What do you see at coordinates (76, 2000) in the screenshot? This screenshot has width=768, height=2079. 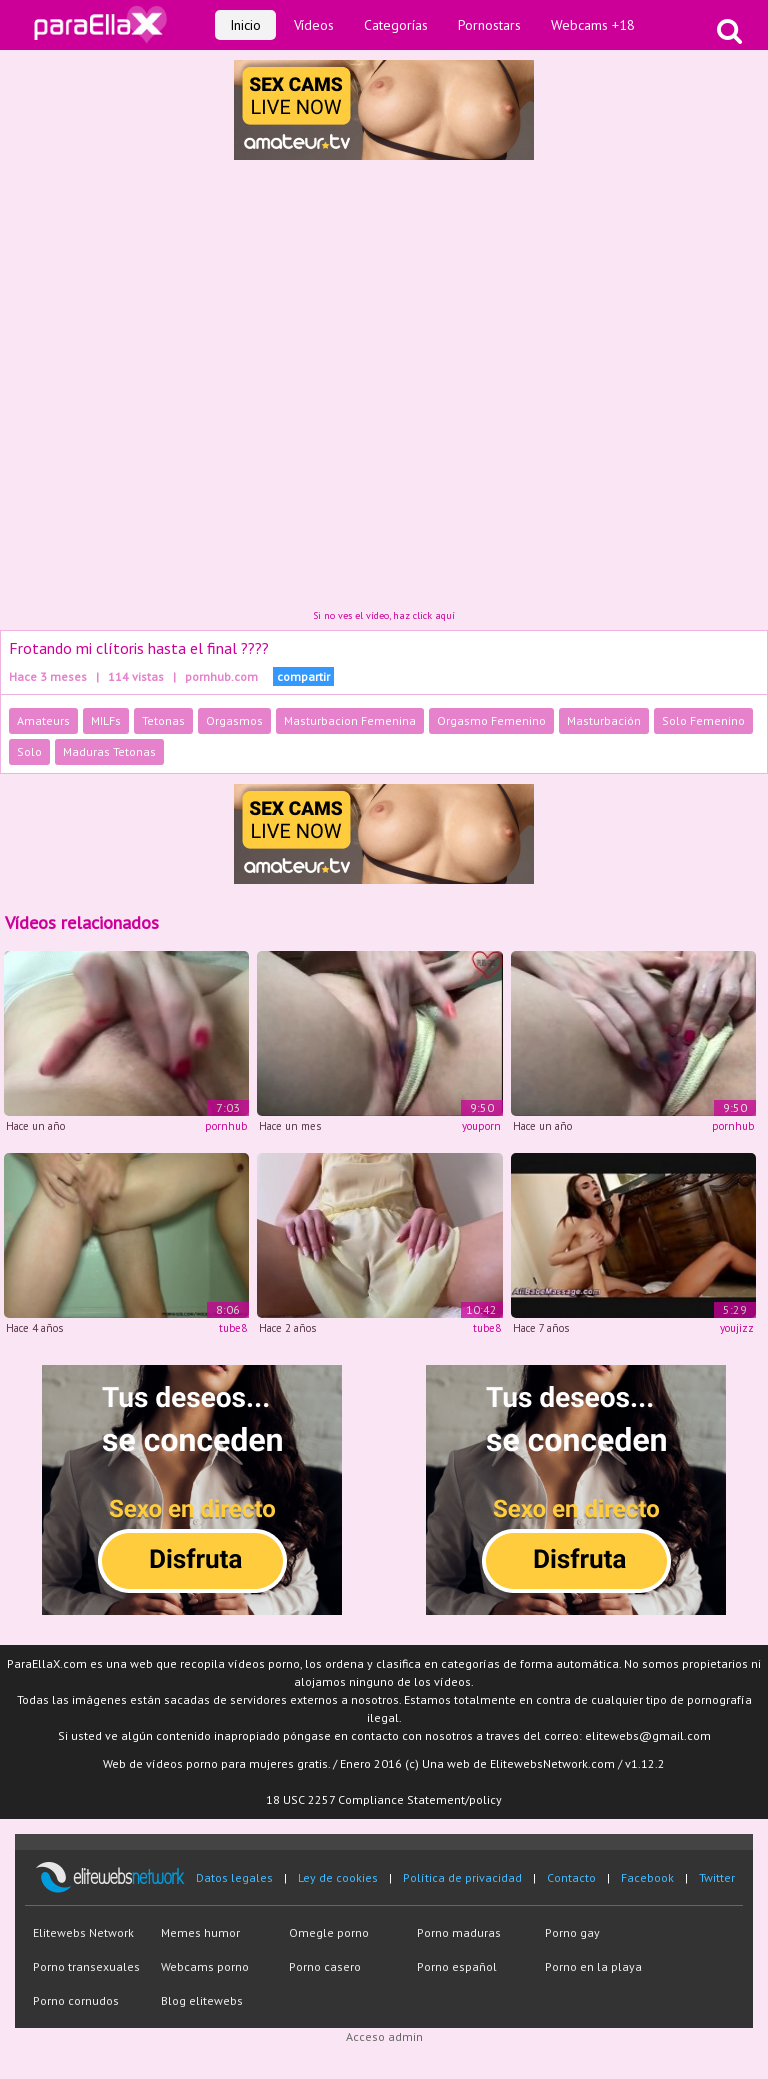 I see `Porno cornudos` at bounding box center [76, 2000].